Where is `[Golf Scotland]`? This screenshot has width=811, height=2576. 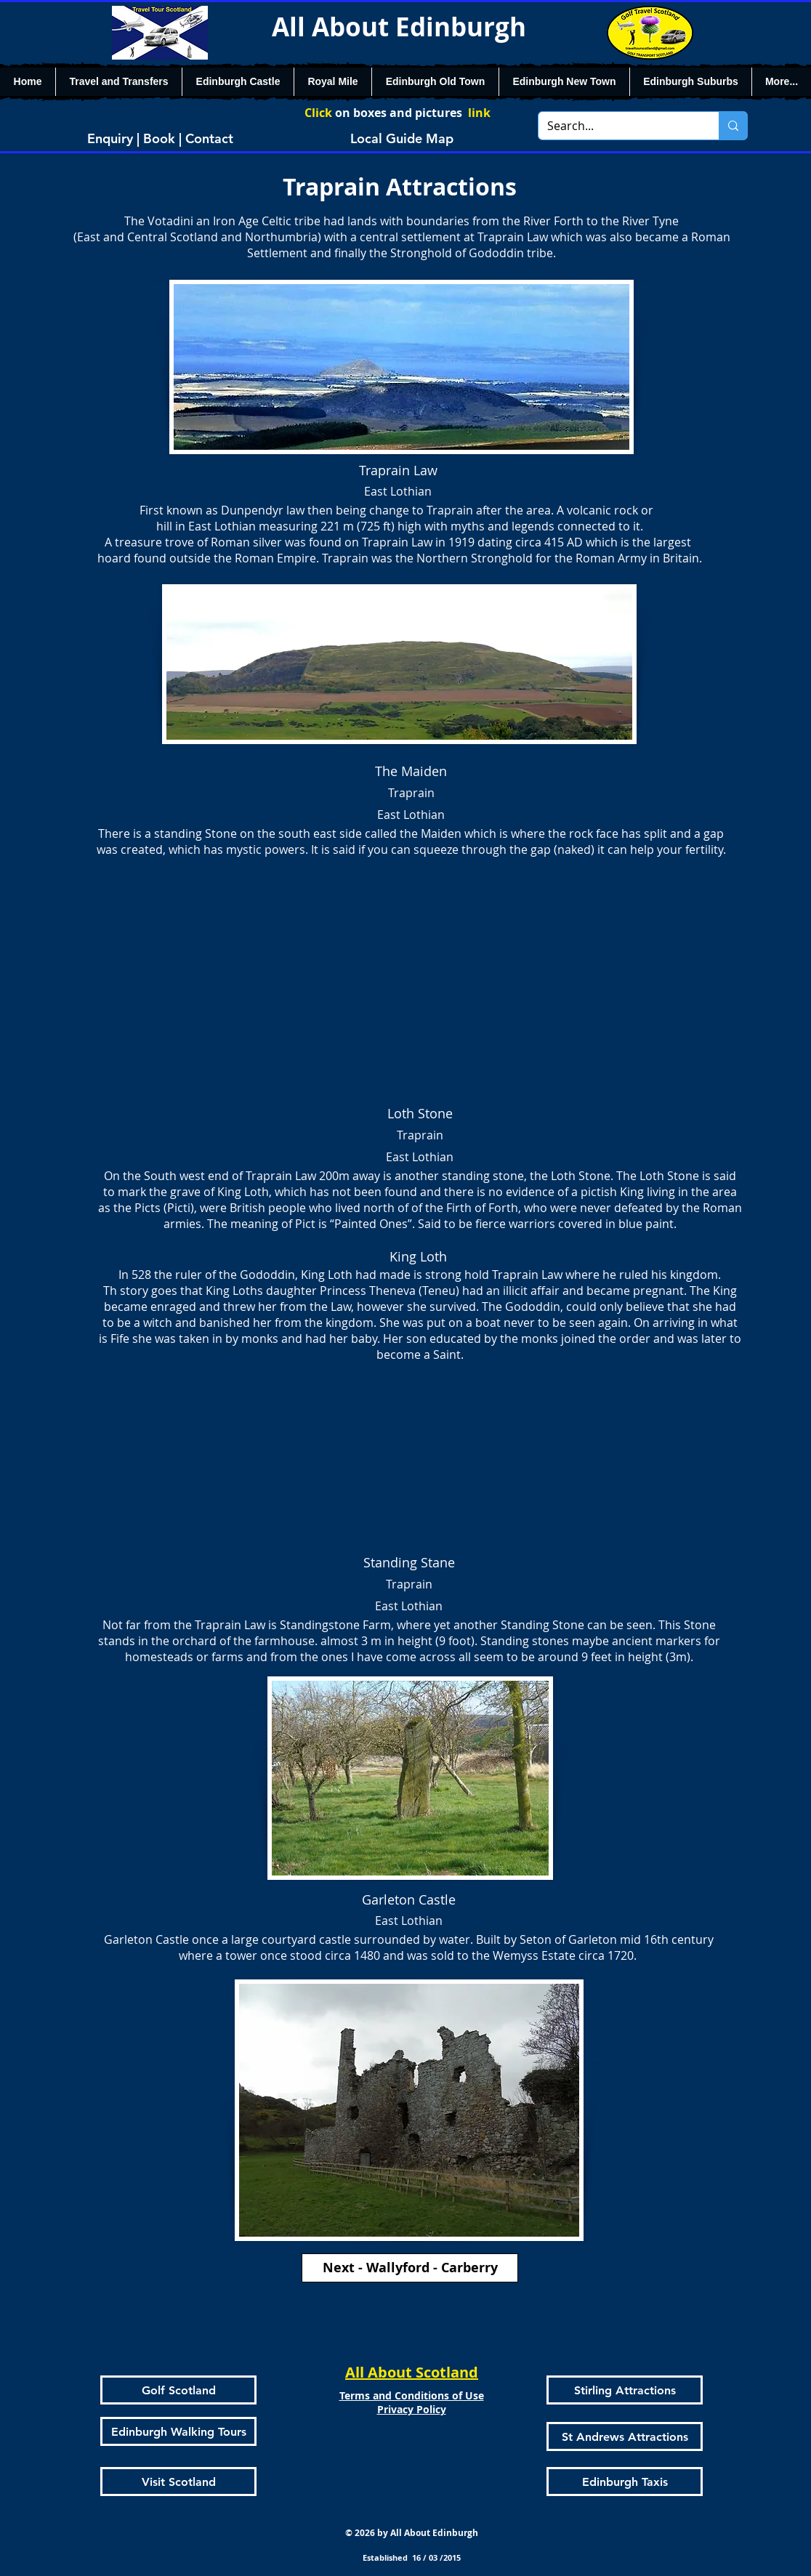 [Golf Scotland] is located at coordinates (178, 2390).